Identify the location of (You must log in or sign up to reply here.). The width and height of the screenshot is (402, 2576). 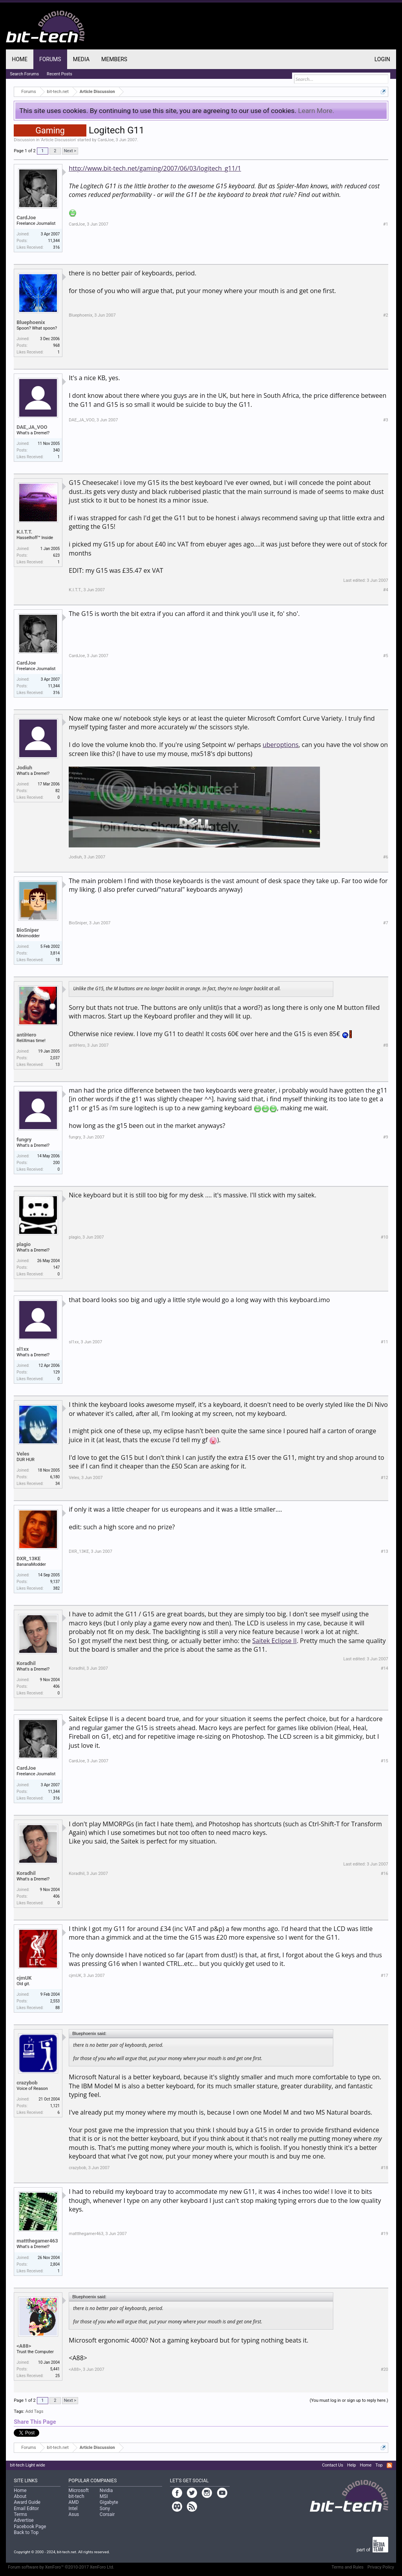
(349, 2400).